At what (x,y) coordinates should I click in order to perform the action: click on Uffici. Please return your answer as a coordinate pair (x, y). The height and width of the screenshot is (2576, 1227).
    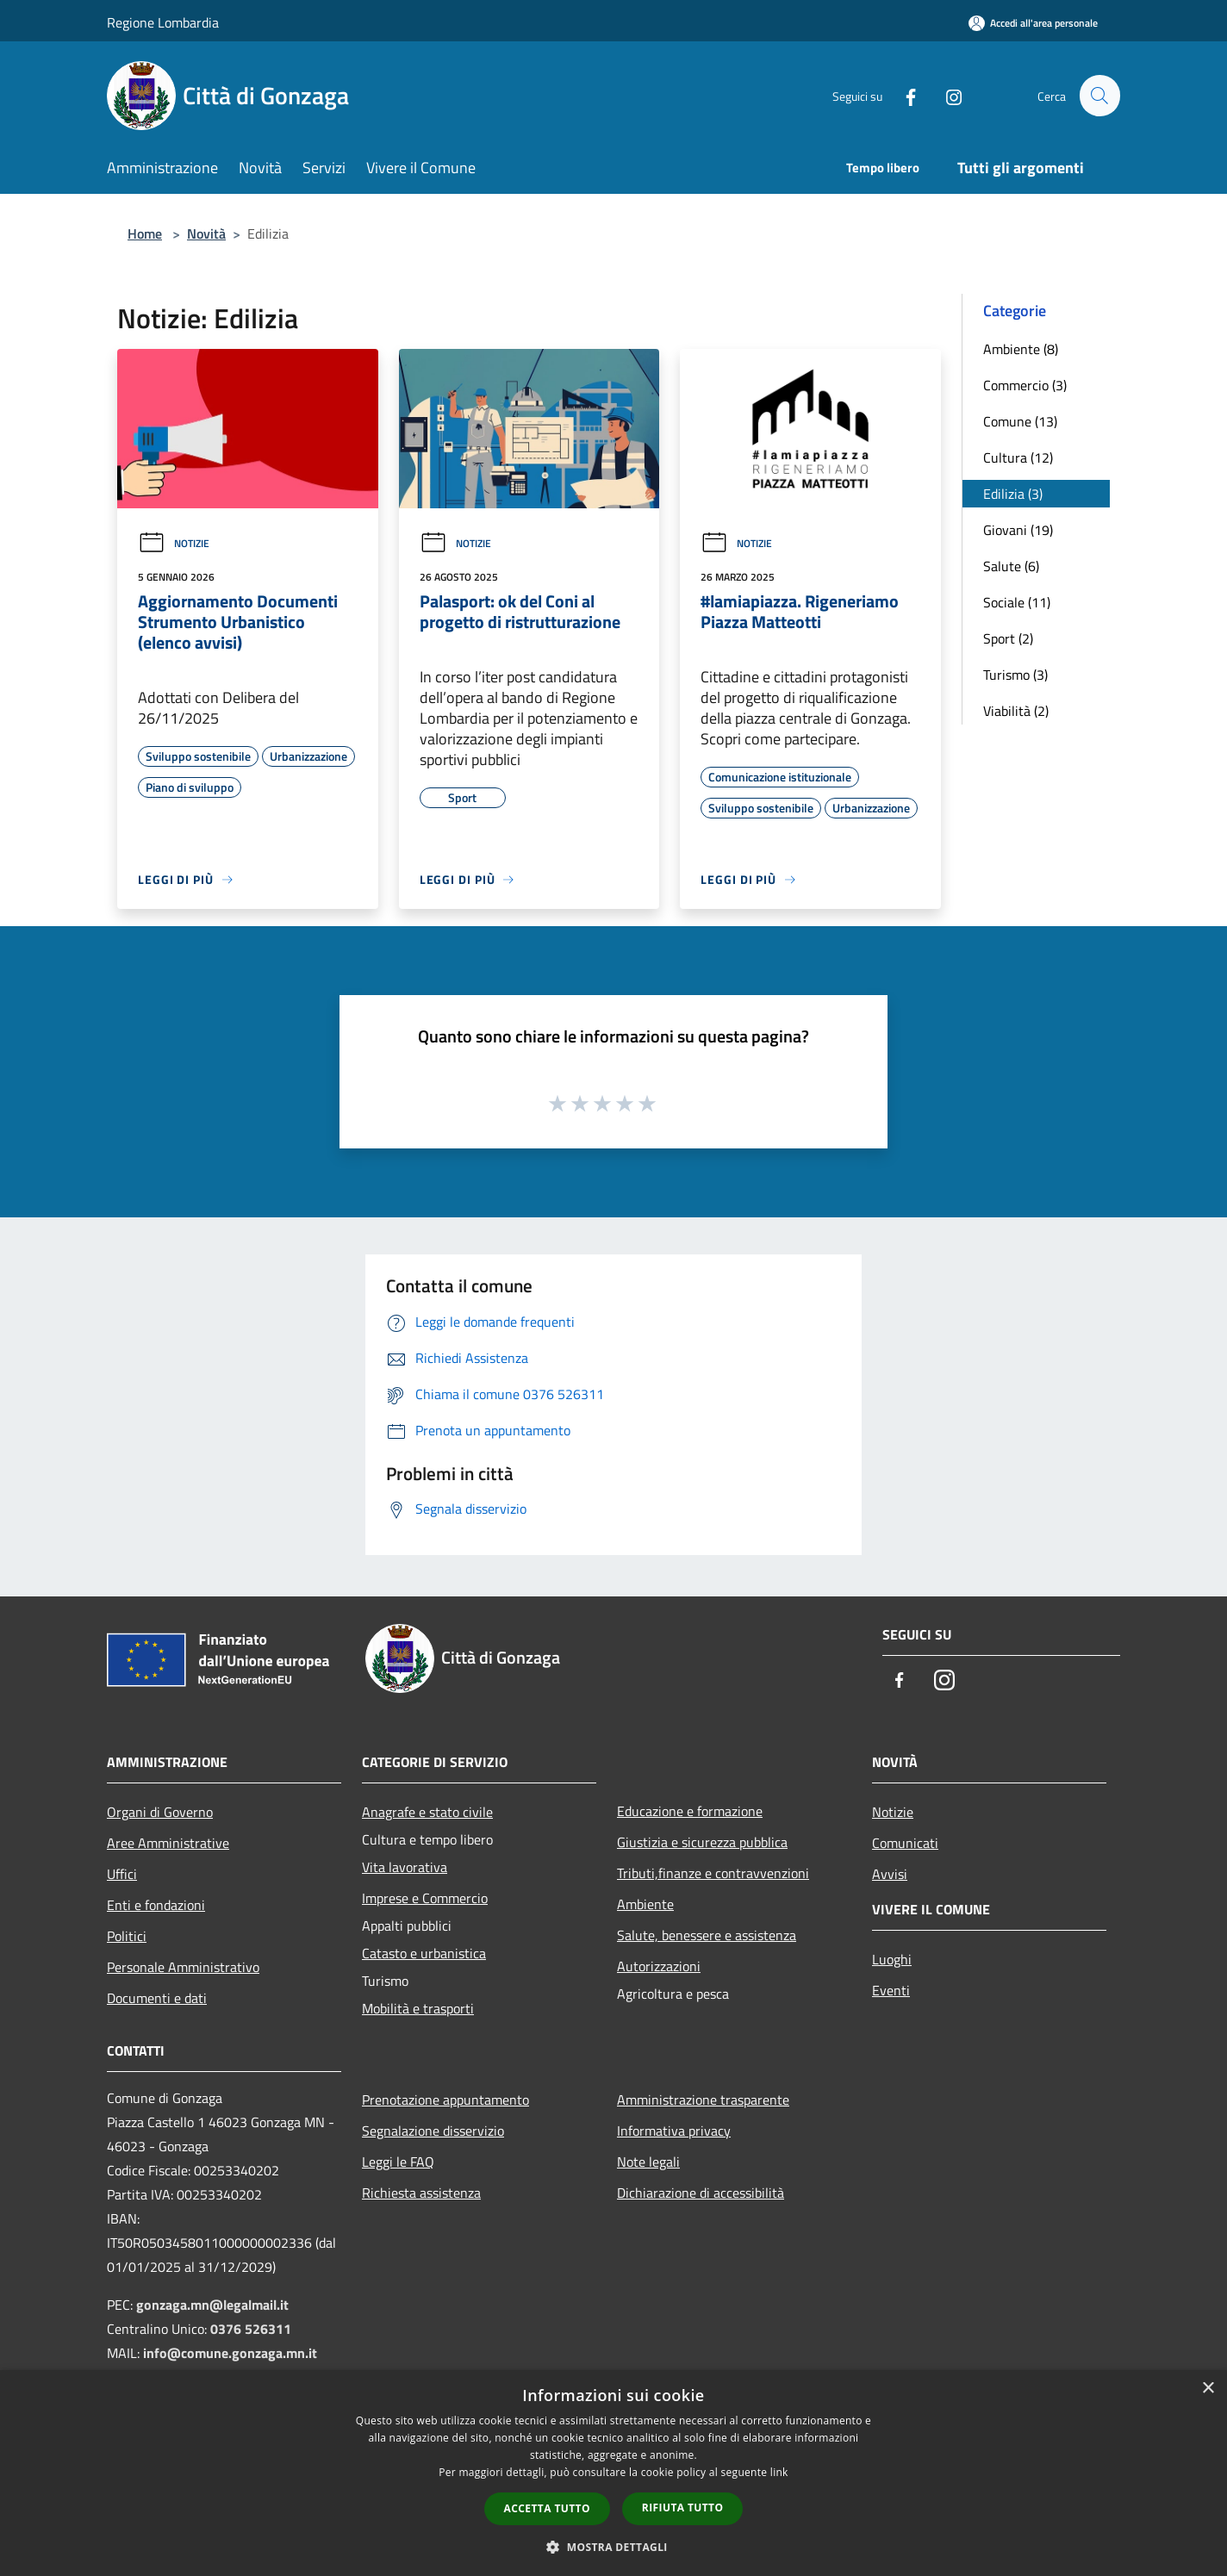
    Looking at the image, I should click on (122, 1874).